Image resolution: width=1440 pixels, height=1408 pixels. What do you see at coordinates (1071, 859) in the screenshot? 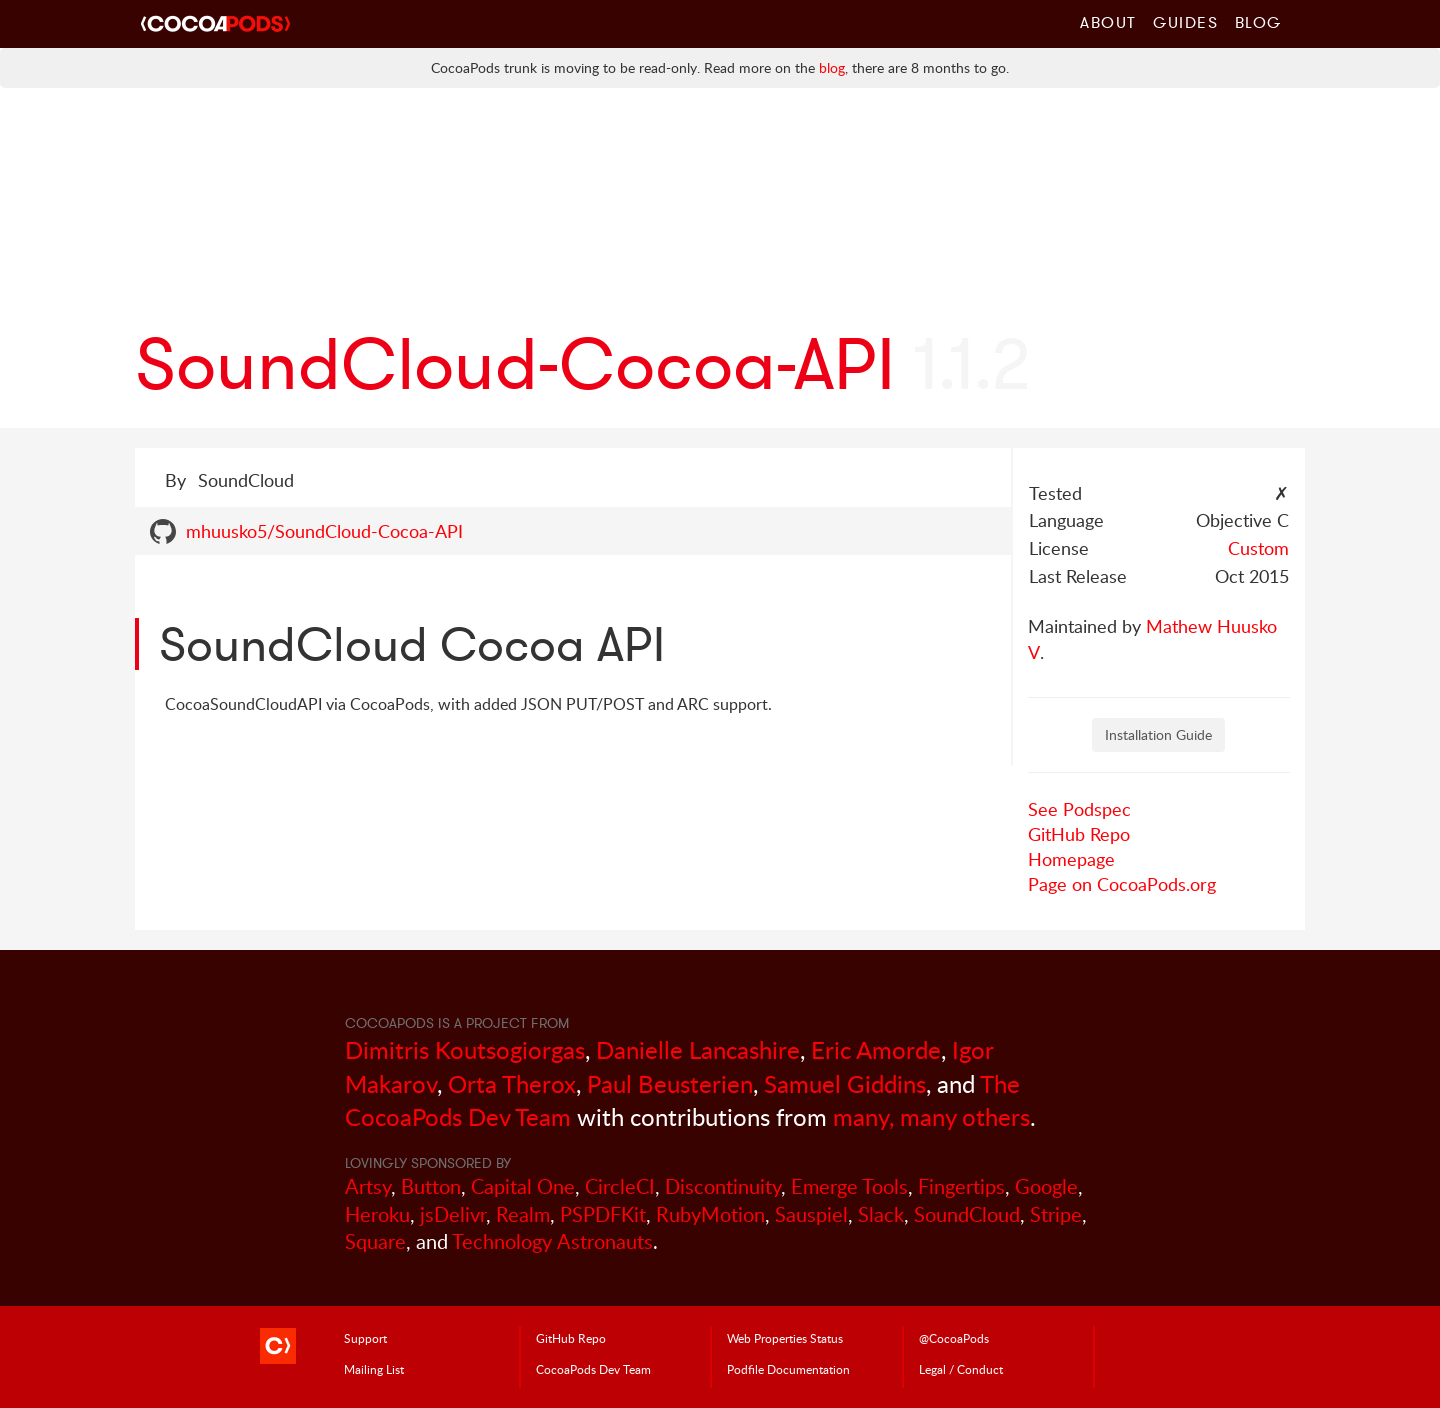
I see `Homepage` at bounding box center [1071, 859].